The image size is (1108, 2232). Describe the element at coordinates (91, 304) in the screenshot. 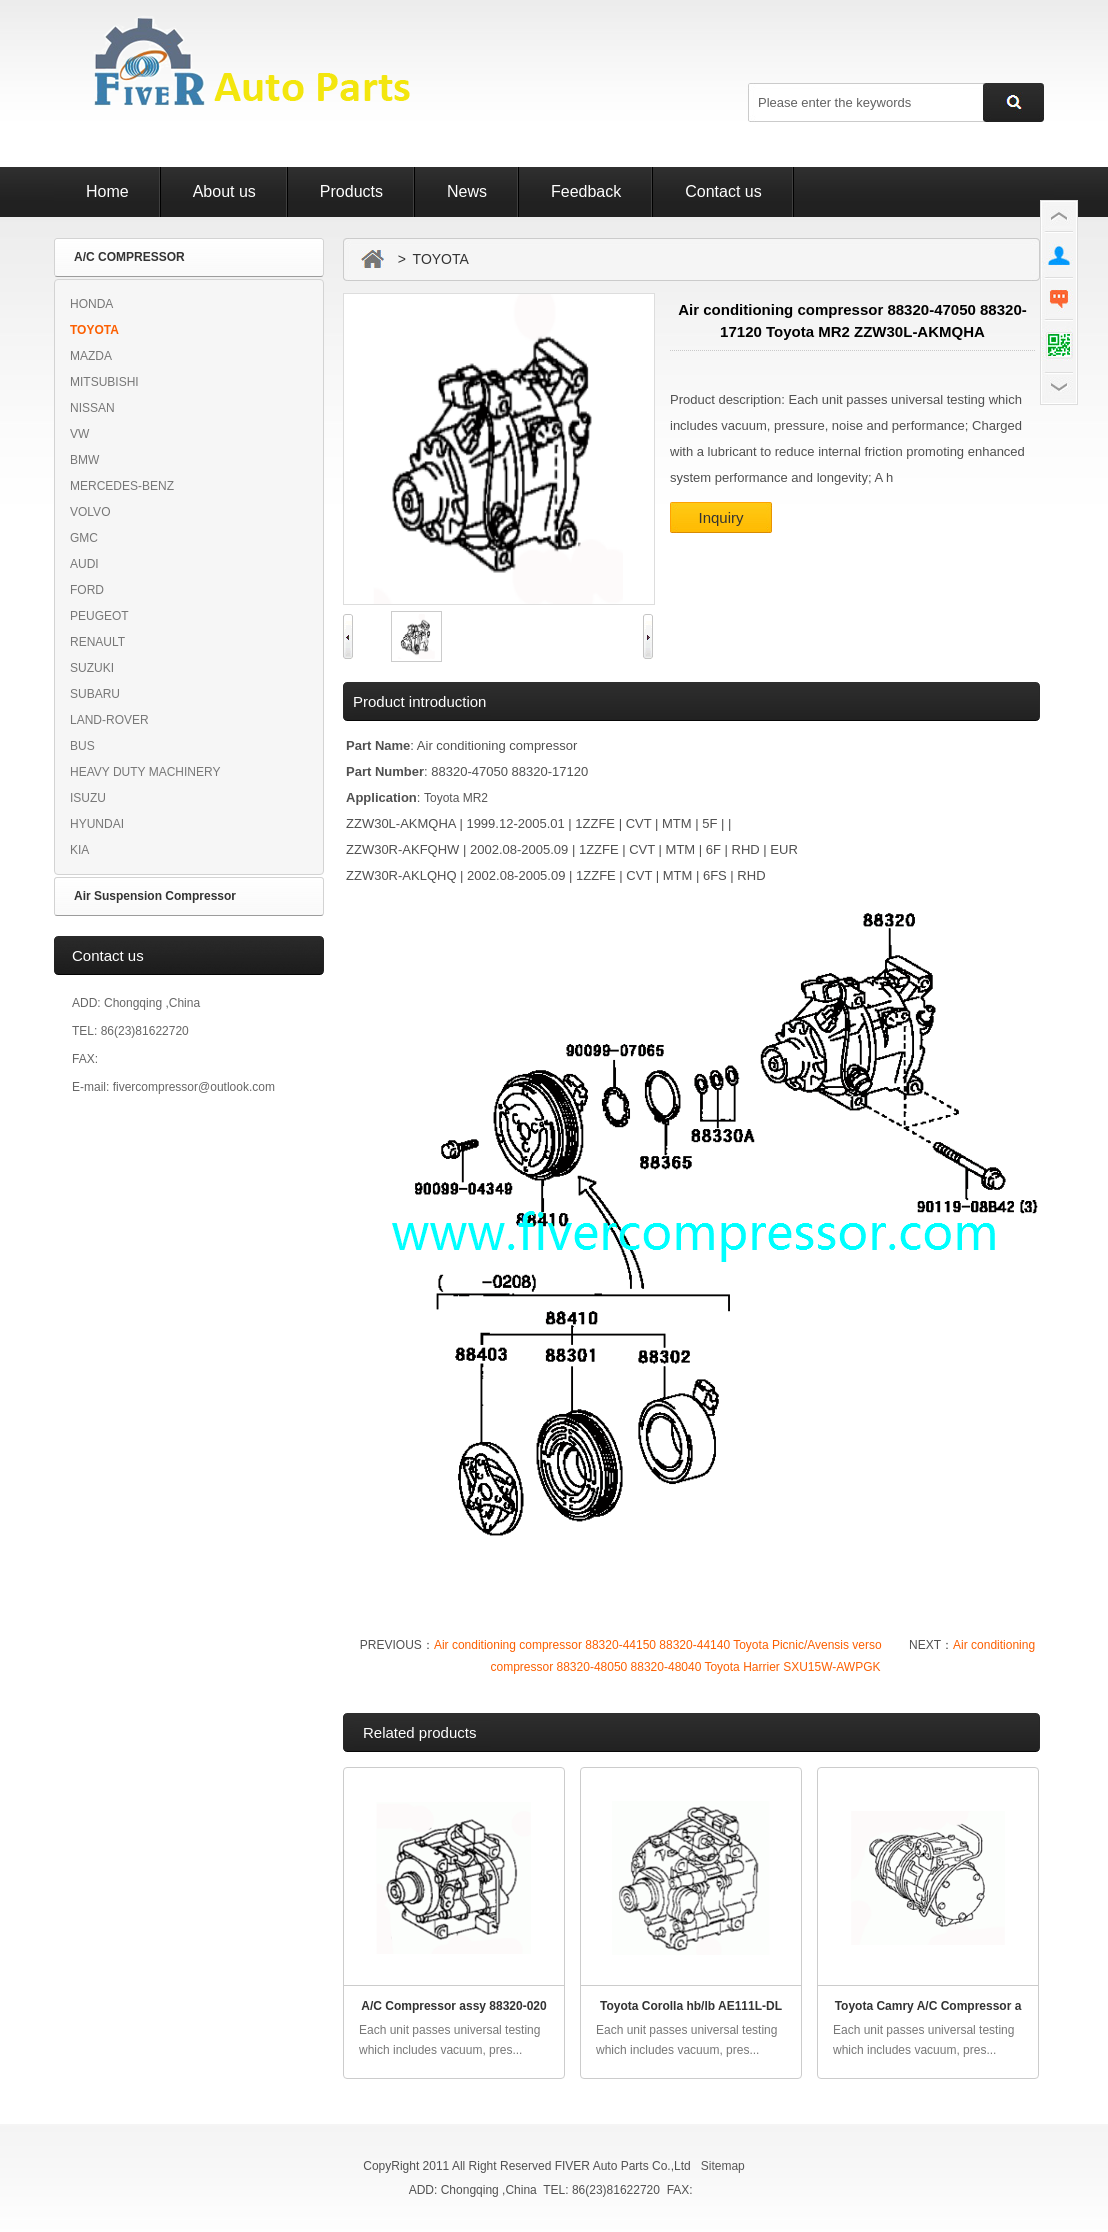

I see `HONDA` at that location.